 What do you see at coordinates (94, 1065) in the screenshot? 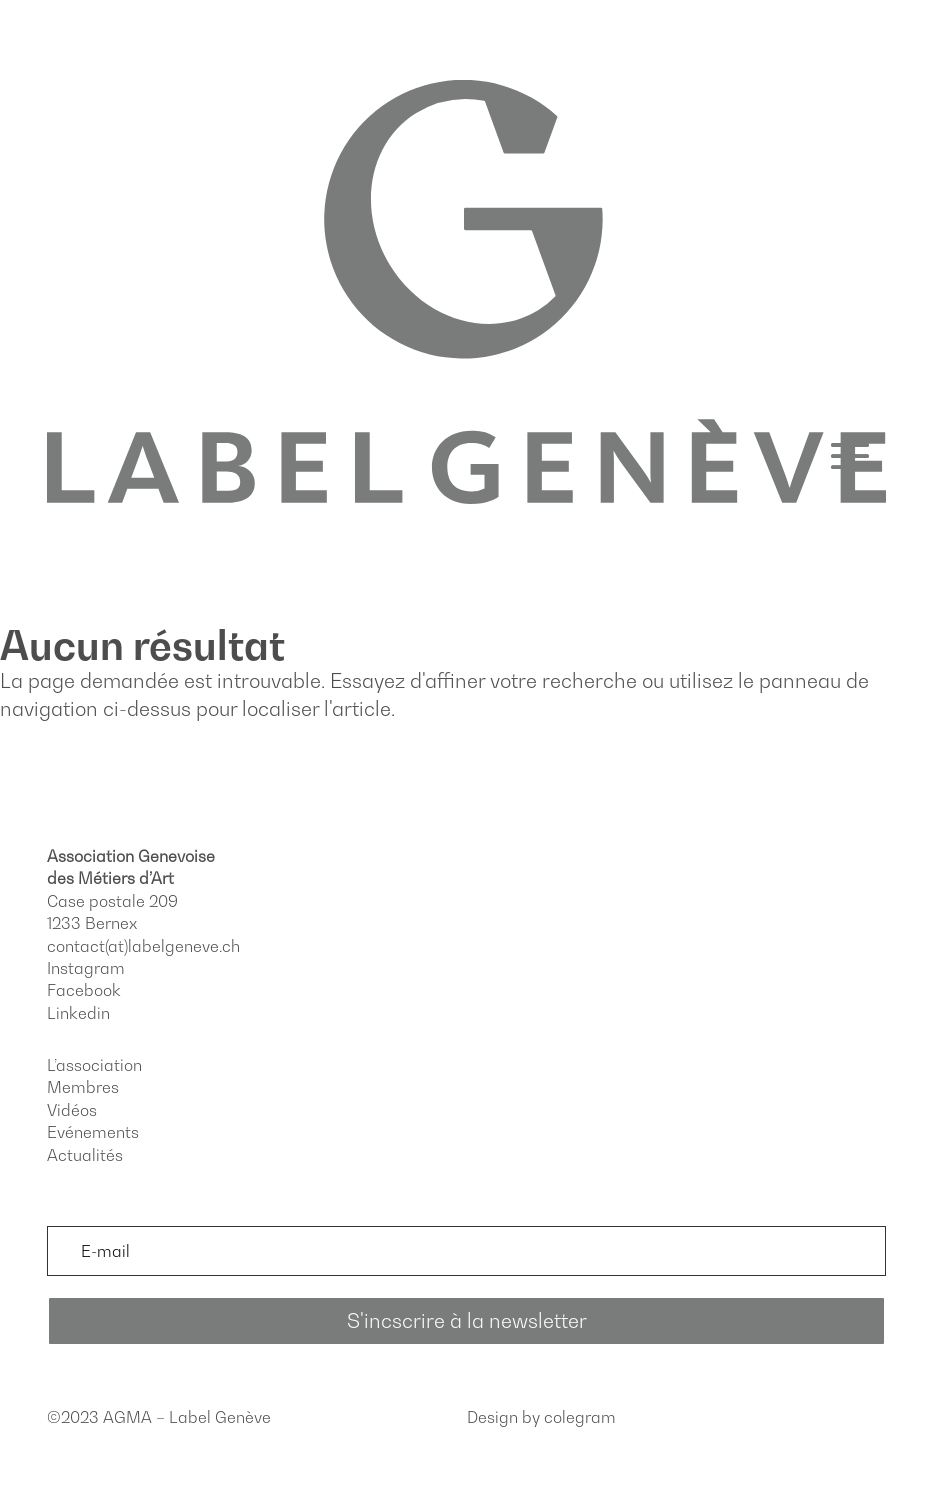
I see `L’association` at bounding box center [94, 1065].